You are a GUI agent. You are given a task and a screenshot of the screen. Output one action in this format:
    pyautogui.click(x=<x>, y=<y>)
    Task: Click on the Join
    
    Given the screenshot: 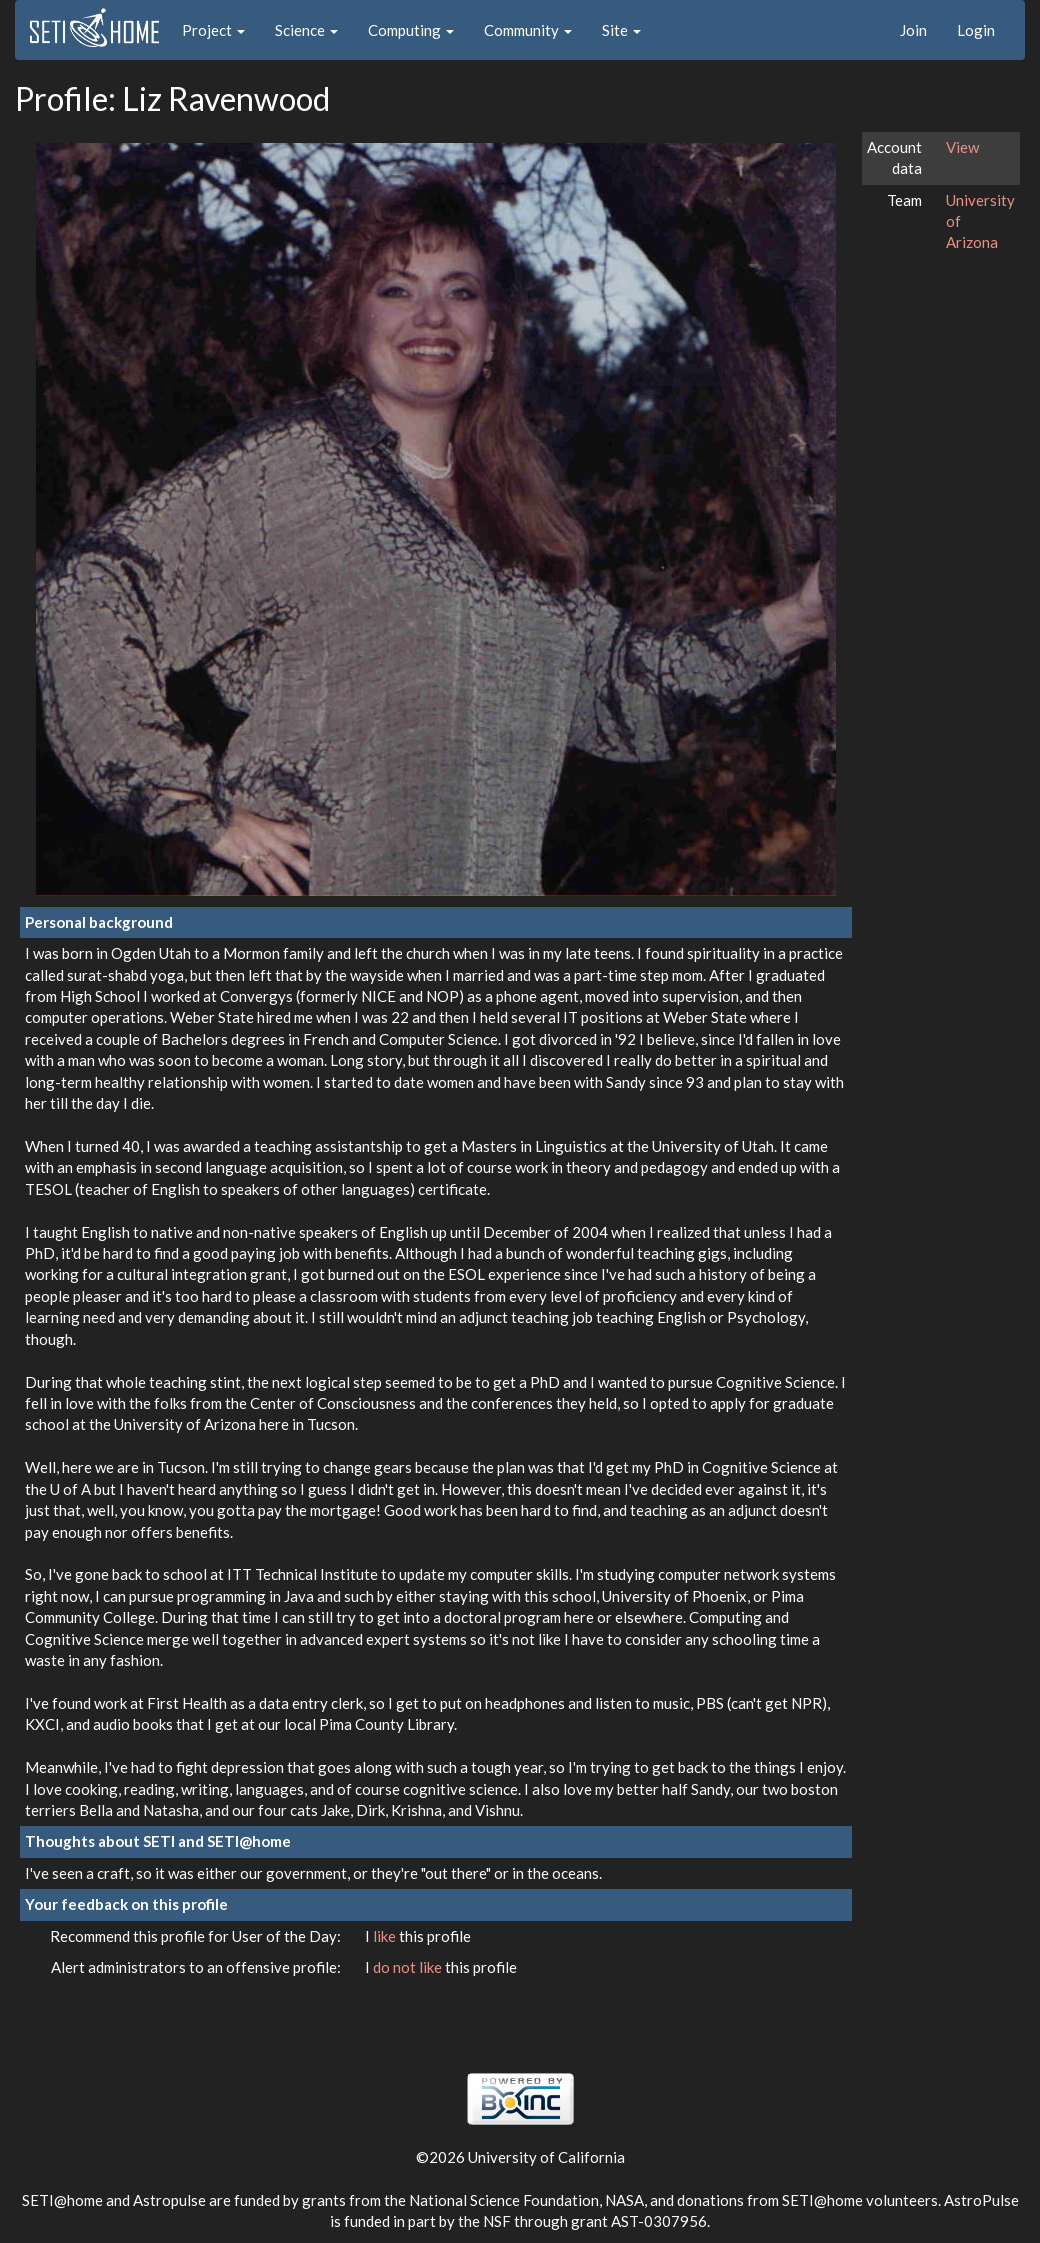 What is the action you would take?
    pyautogui.click(x=913, y=30)
    